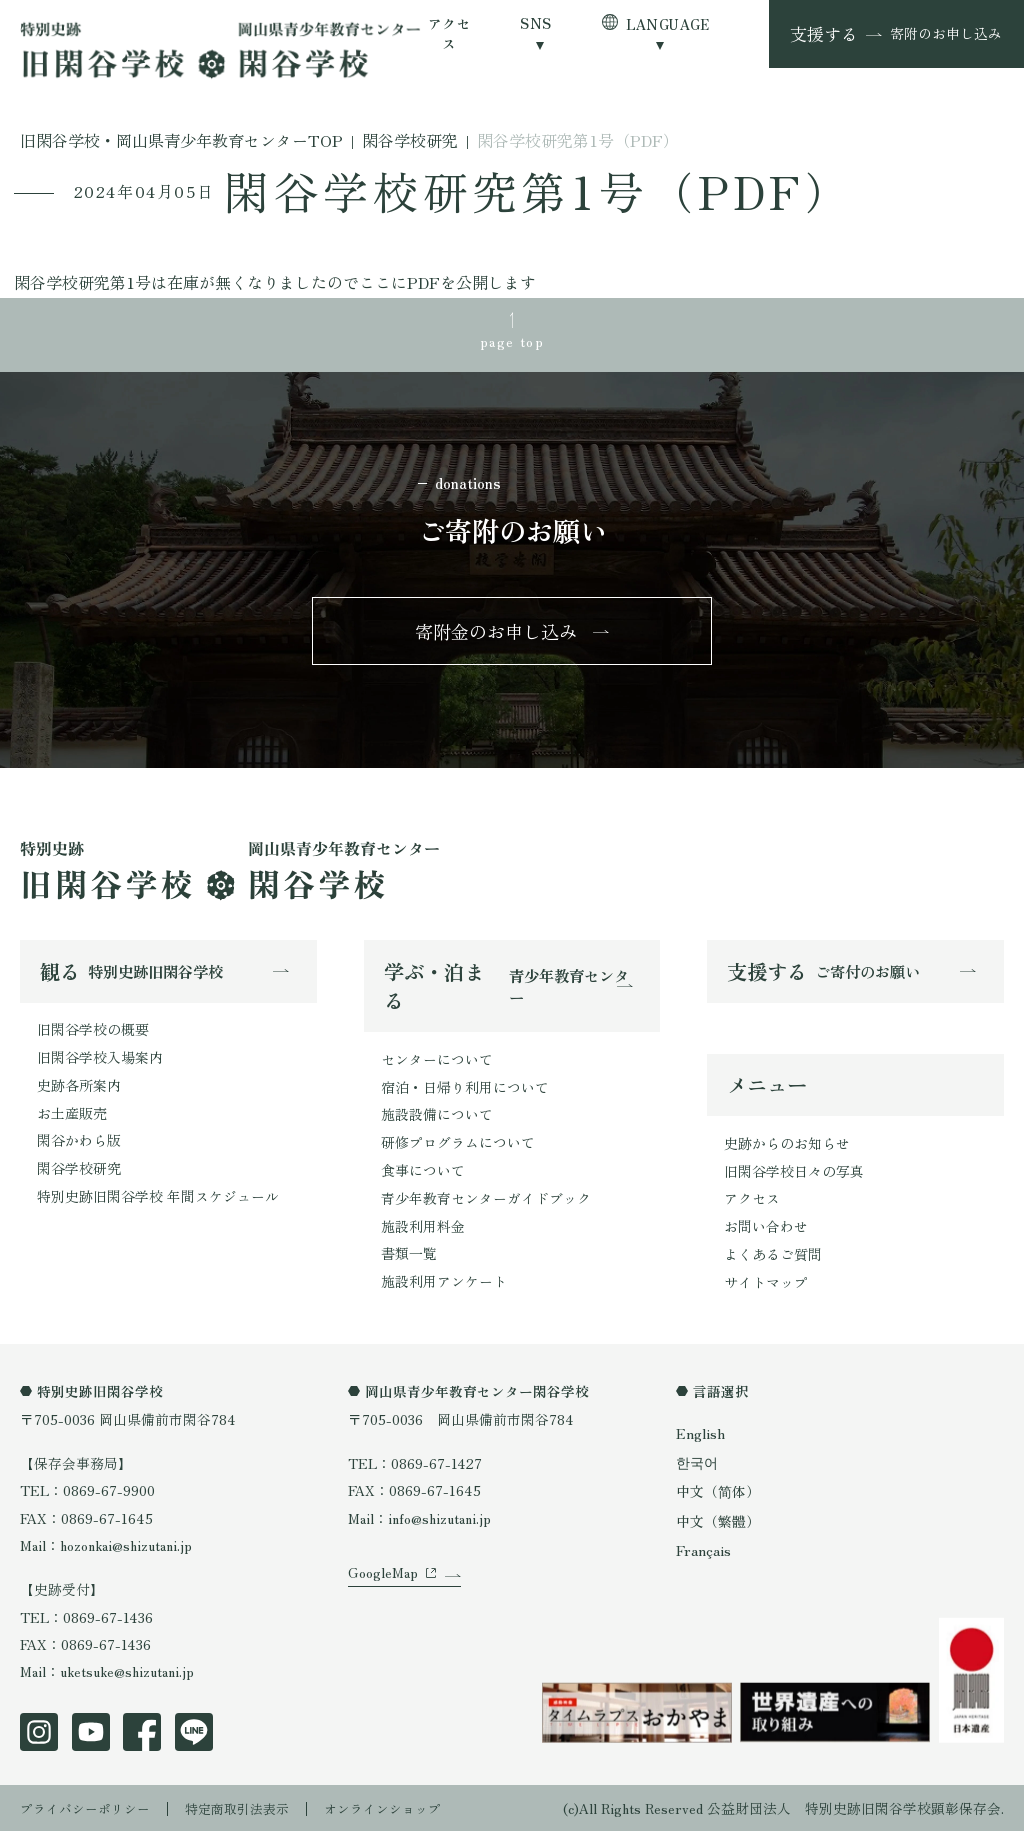 The height and width of the screenshot is (1831, 1024). What do you see at coordinates (458, 1145) in the screenshot?
I see `研修プログラムについて` at bounding box center [458, 1145].